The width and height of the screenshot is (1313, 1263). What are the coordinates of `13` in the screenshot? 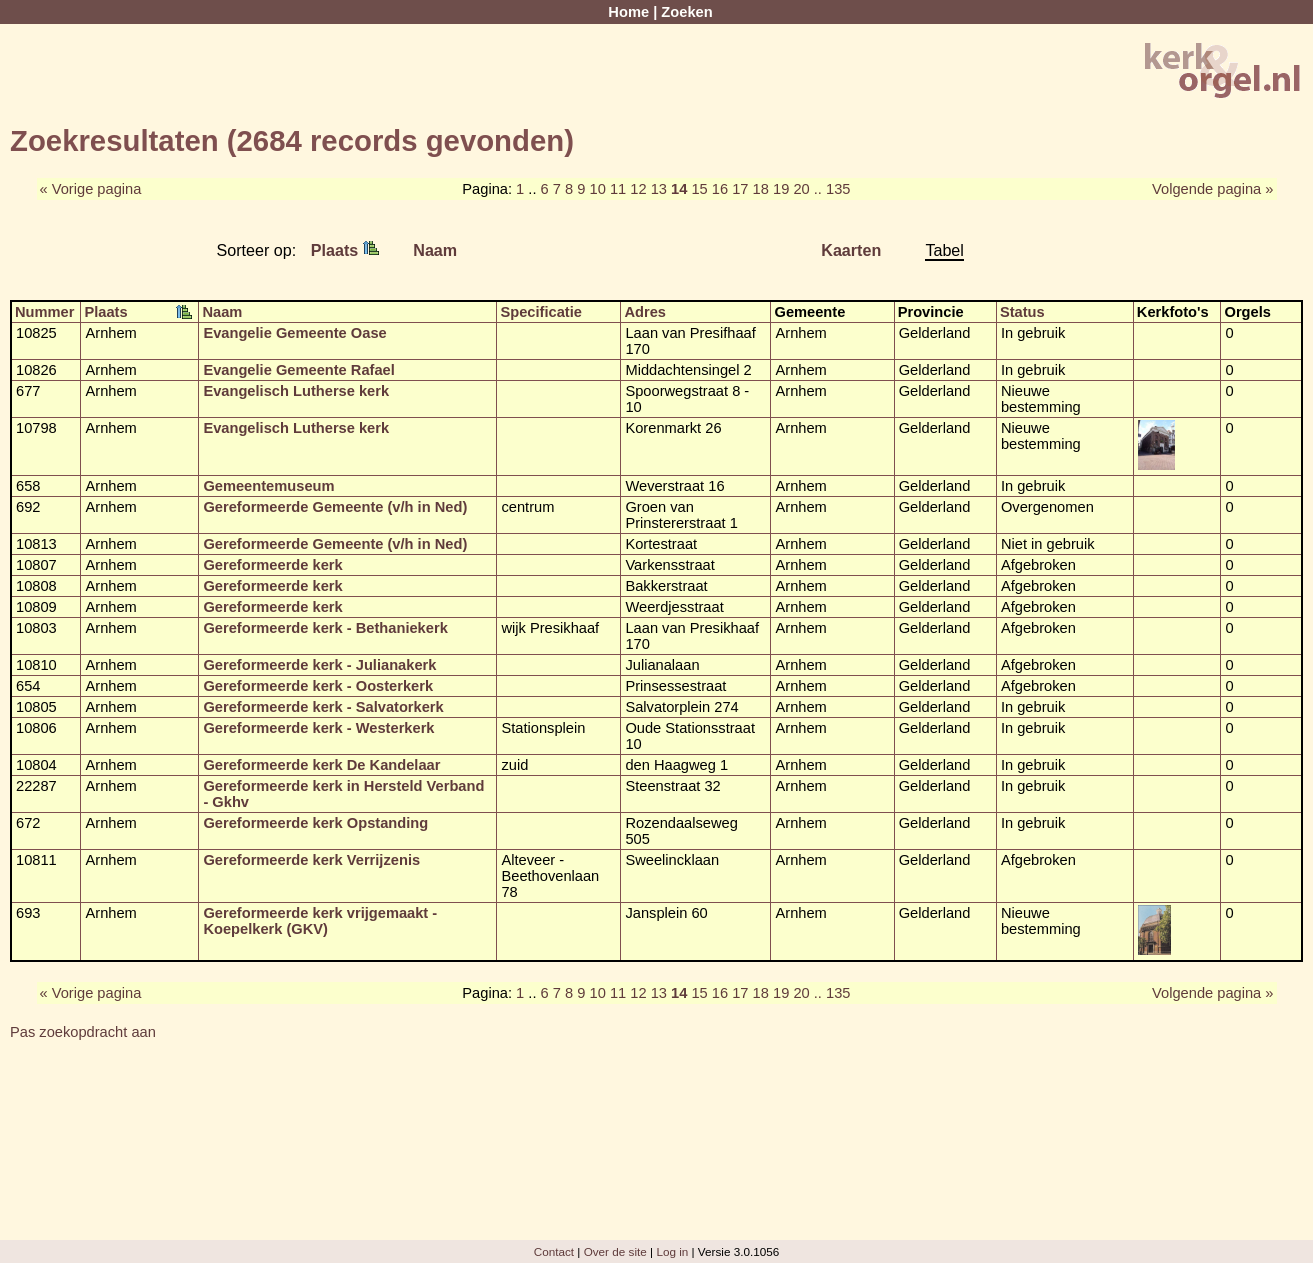 It's located at (659, 189).